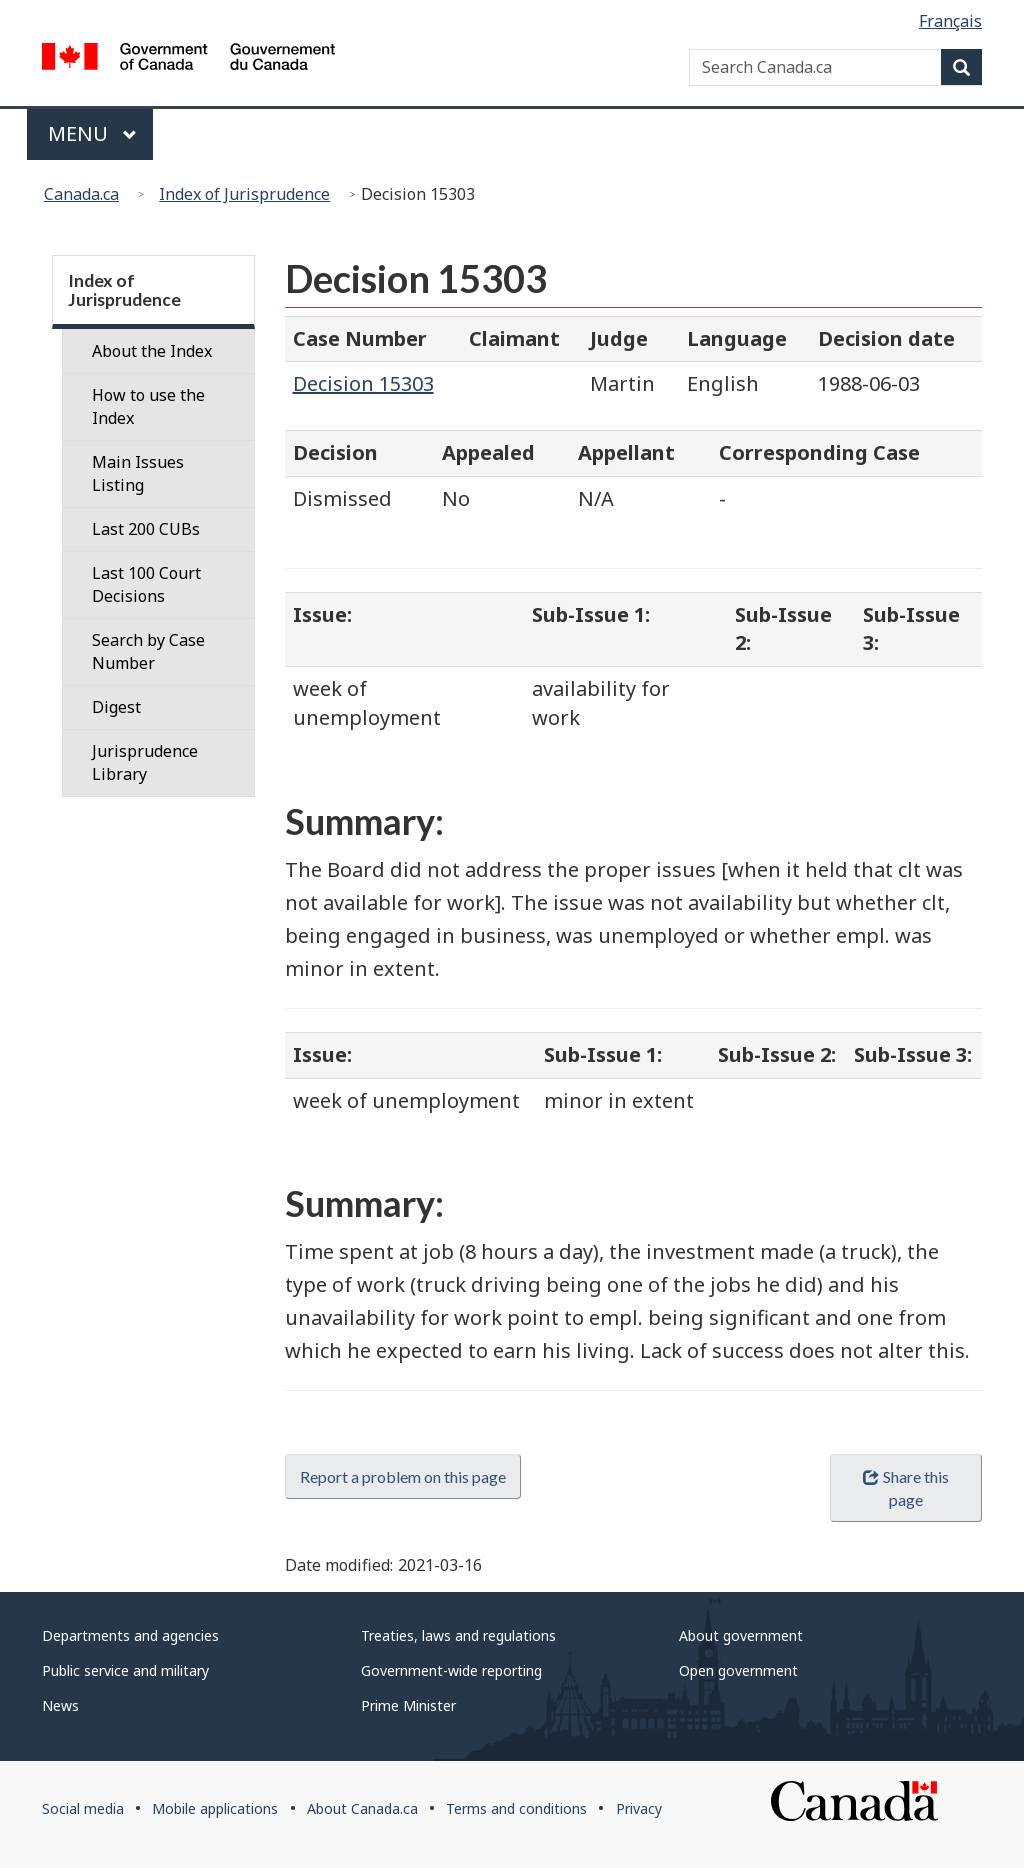 The width and height of the screenshot is (1024, 1868). Describe the element at coordinates (458, 1635) in the screenshot. I see `Treaties, laws and regulations` at that location.